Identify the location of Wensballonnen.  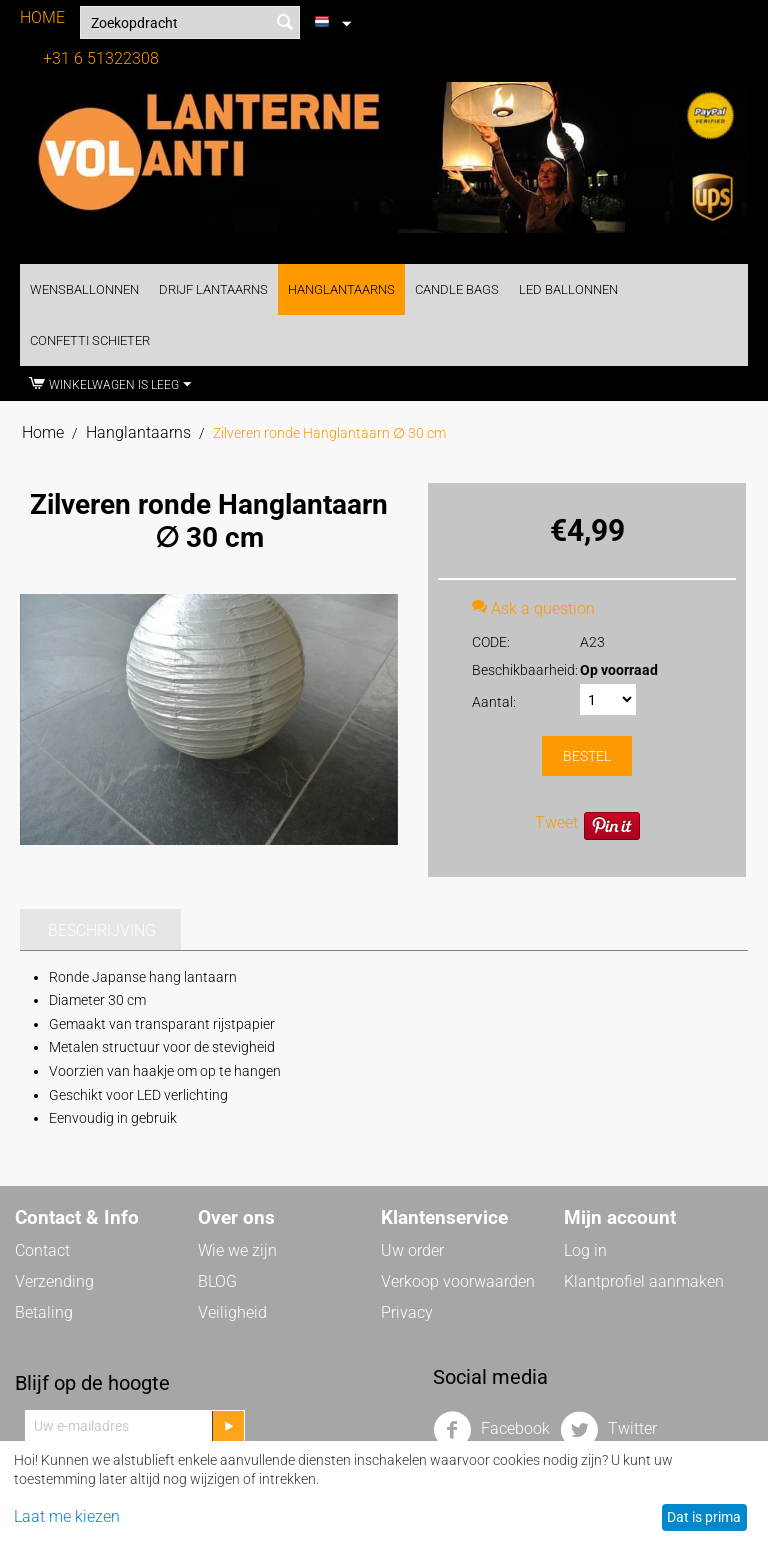
(84, 289).